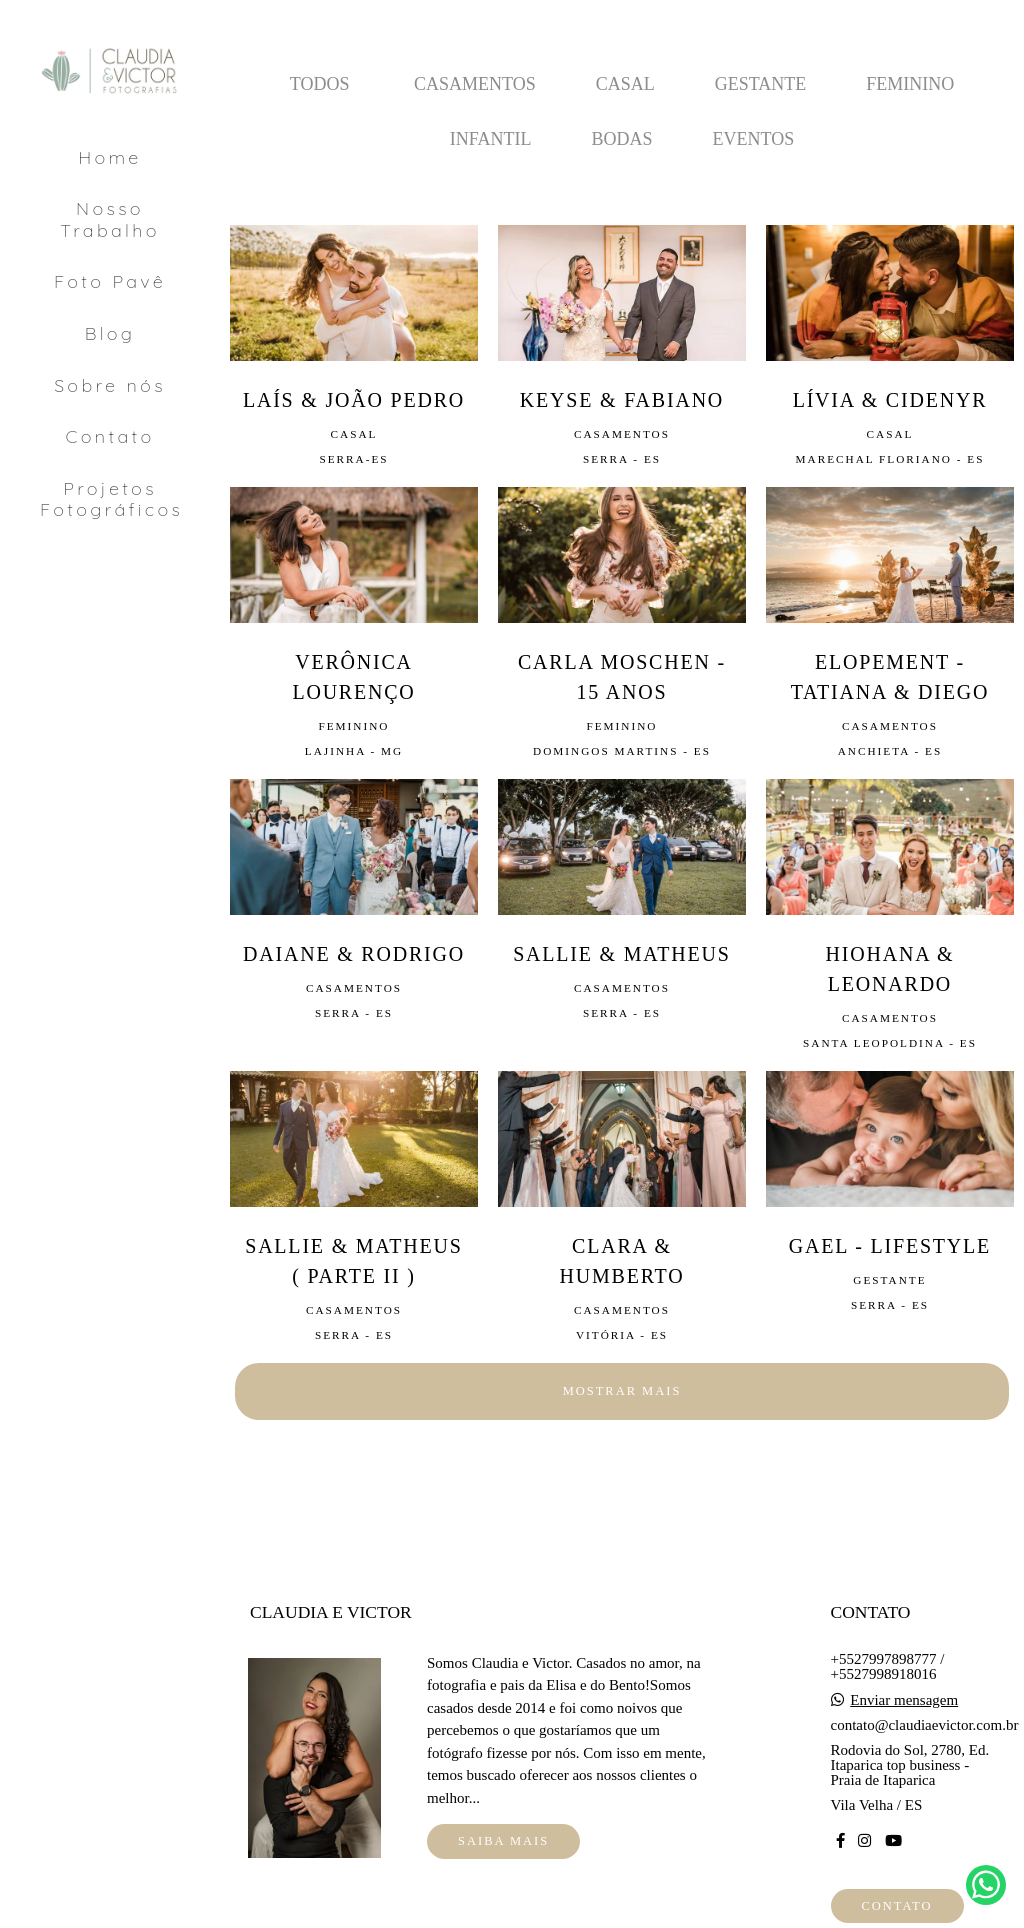  I want to click on Enviar mensagem, so click(904, 1700).